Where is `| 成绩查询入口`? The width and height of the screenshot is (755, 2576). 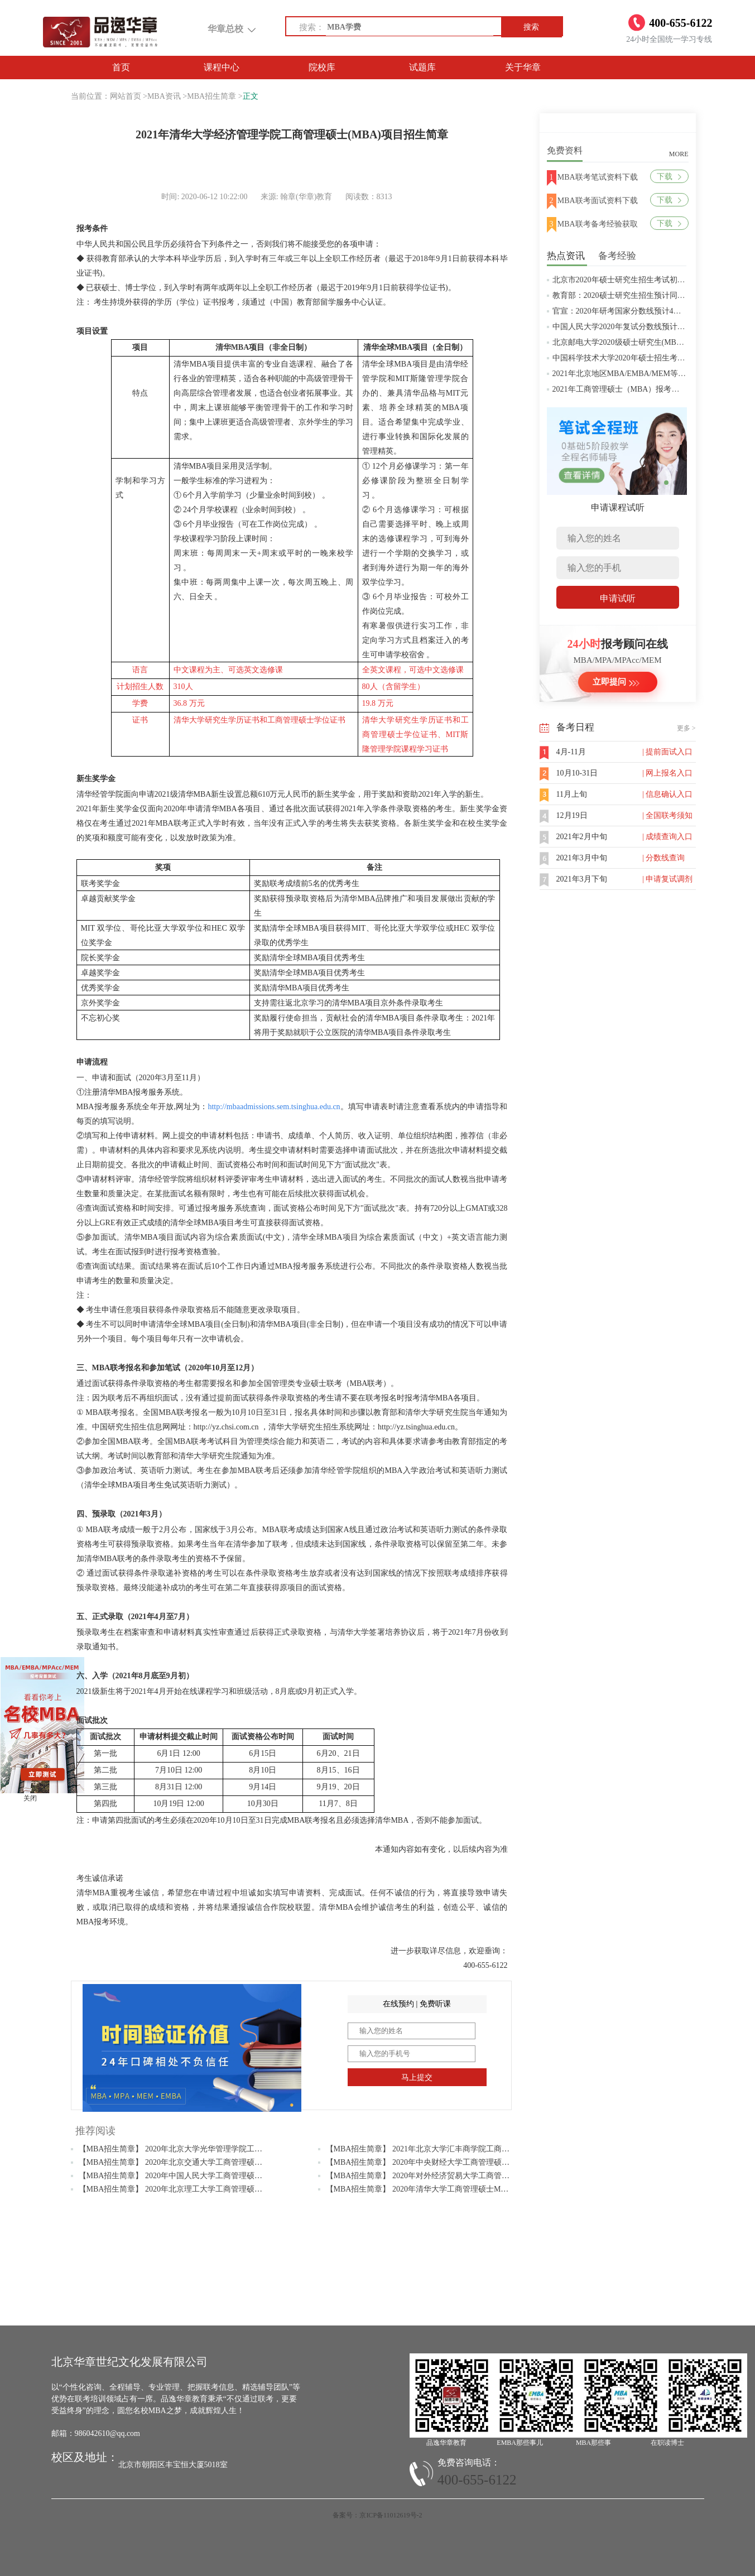 | 成绩查询入口 is located at coordinates (667, 836).